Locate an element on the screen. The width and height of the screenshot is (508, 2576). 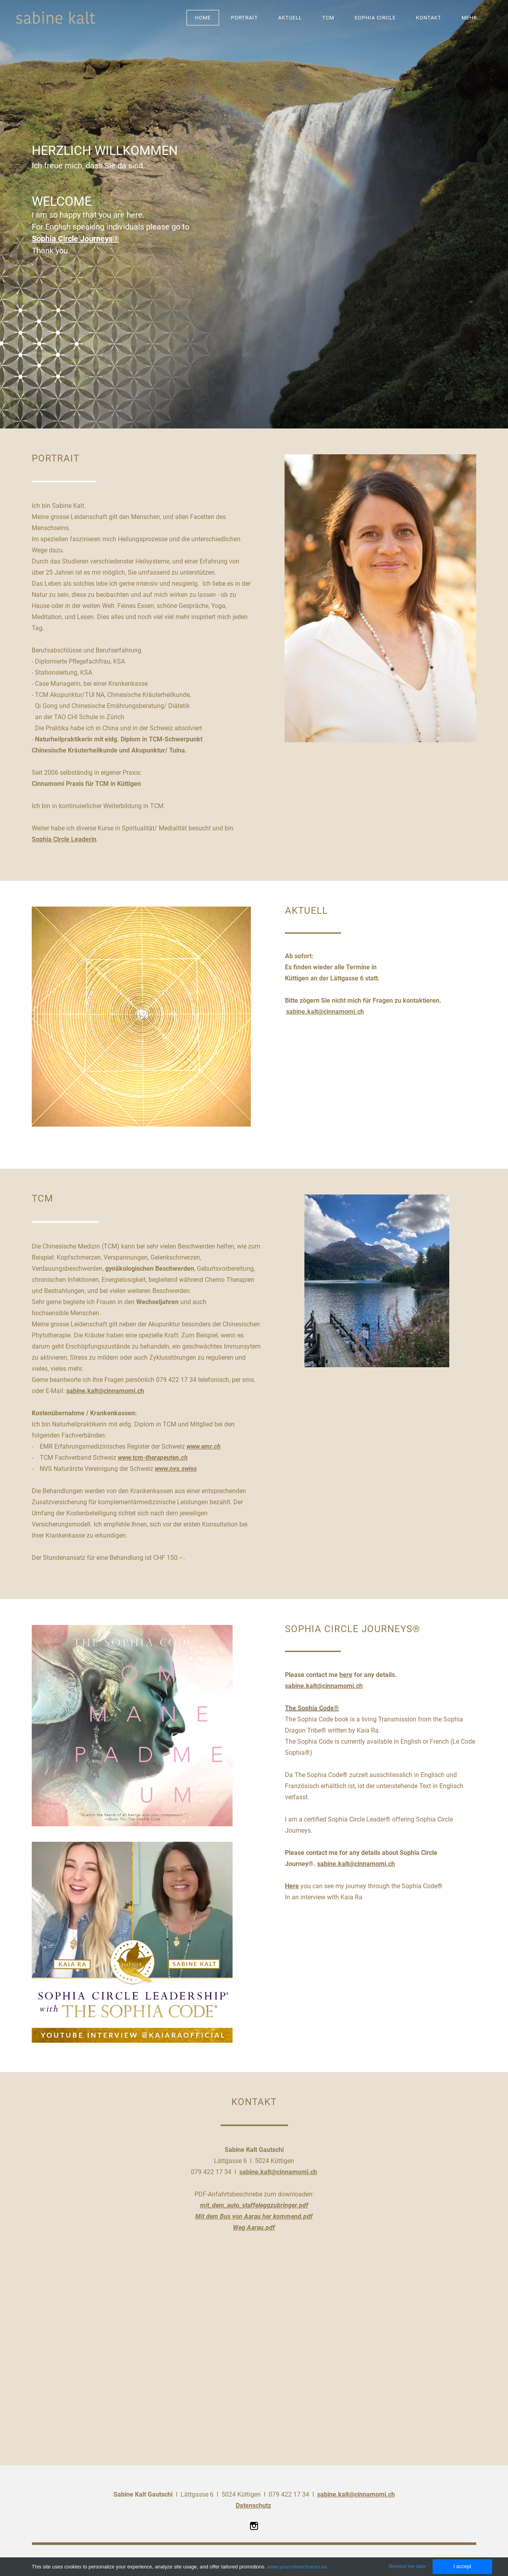
www.nvs.swiss is located at coordinates (176, 1468).